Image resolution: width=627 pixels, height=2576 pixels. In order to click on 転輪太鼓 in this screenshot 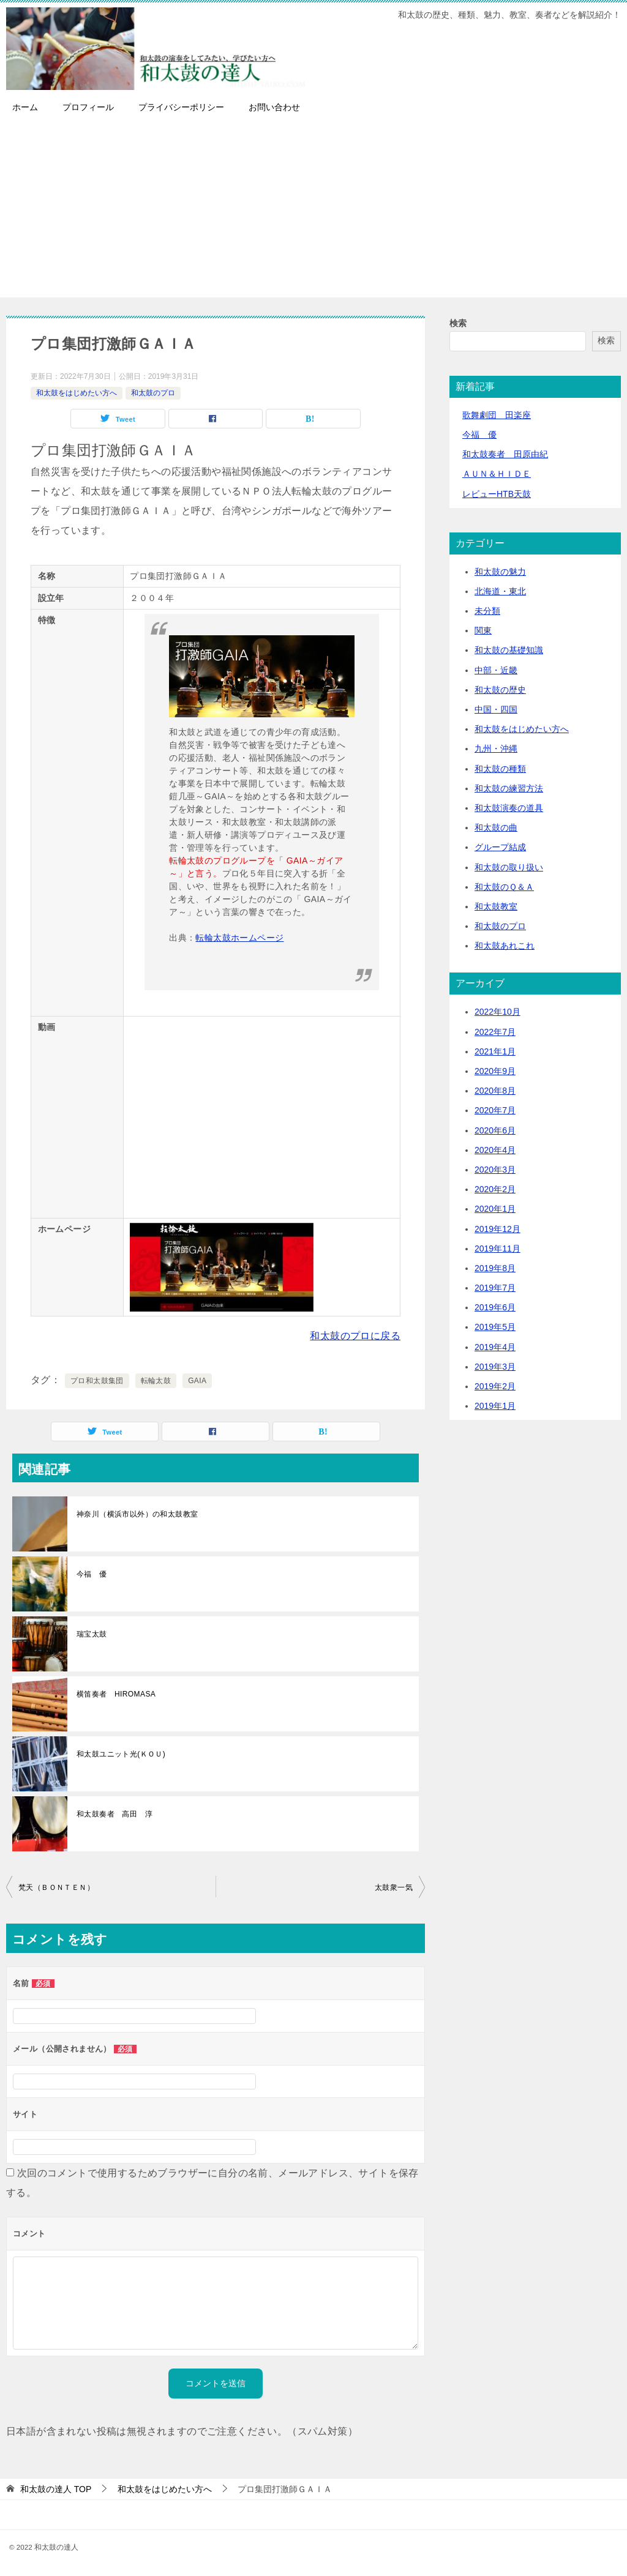, I will do `click(156, 1380)`.